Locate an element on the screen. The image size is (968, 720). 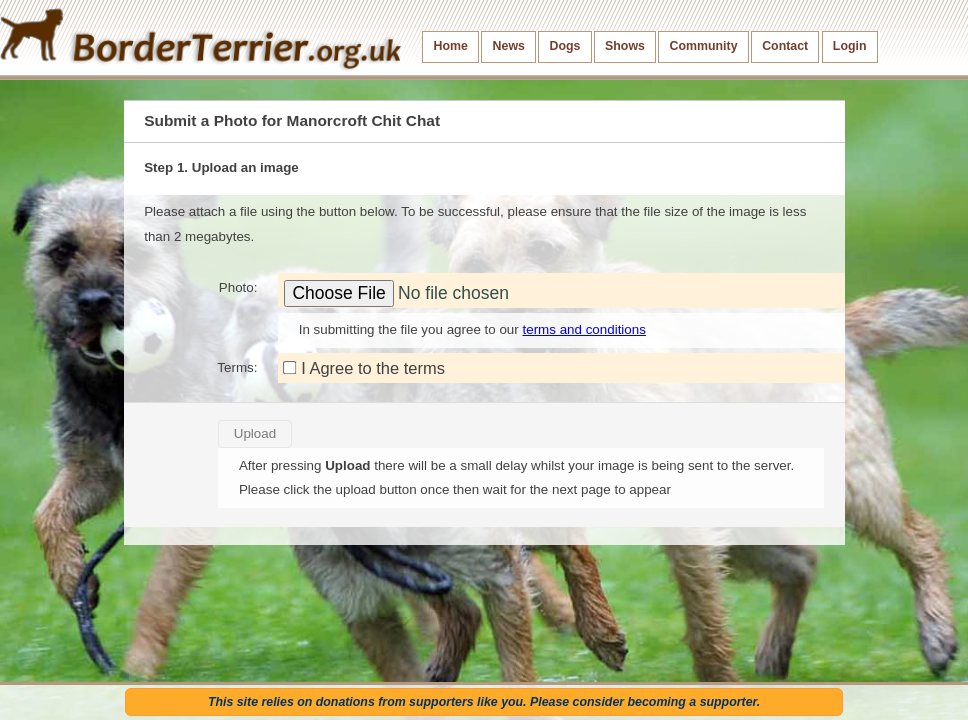
Contact is located at coordinates (785, 46).